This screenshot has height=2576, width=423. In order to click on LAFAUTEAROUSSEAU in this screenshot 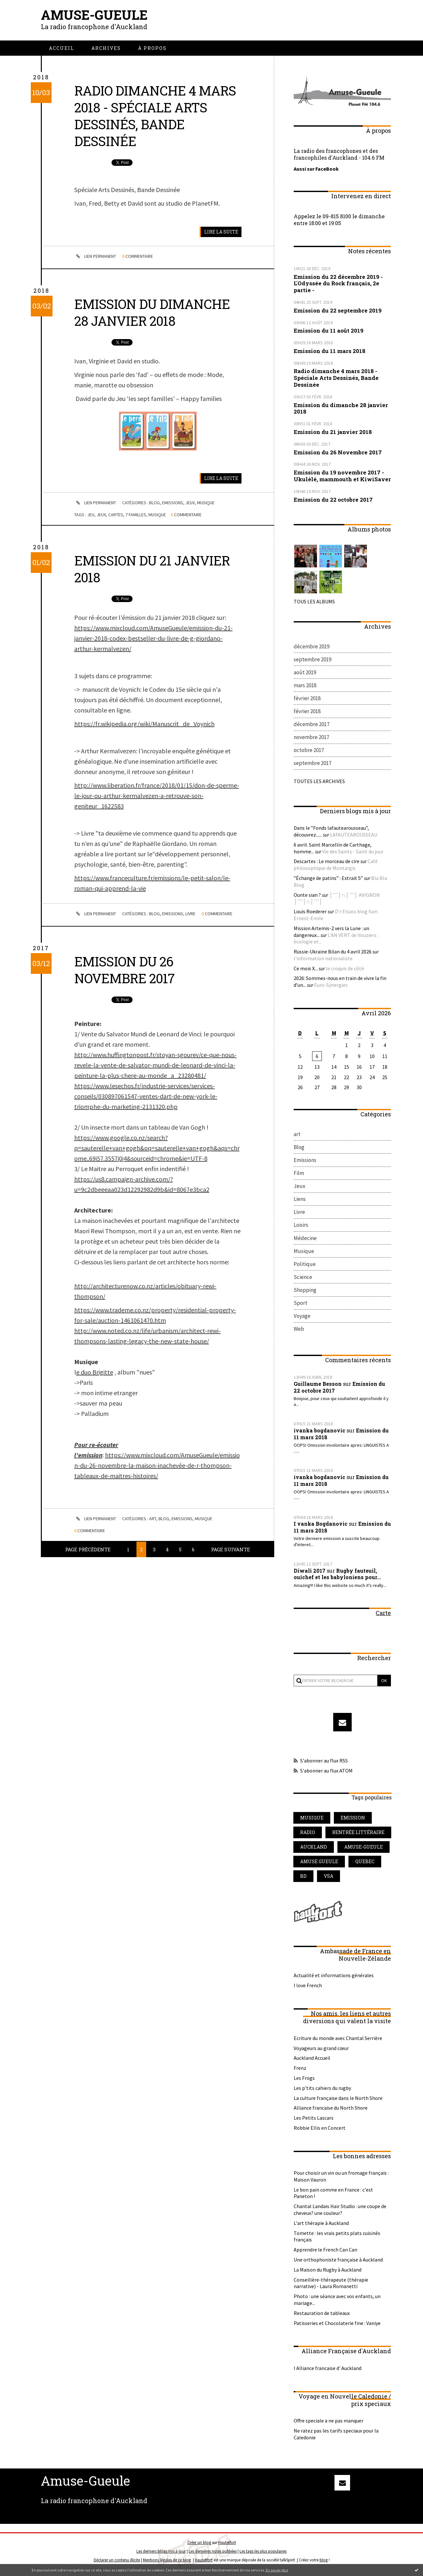, I will do `click(353, 834)`.